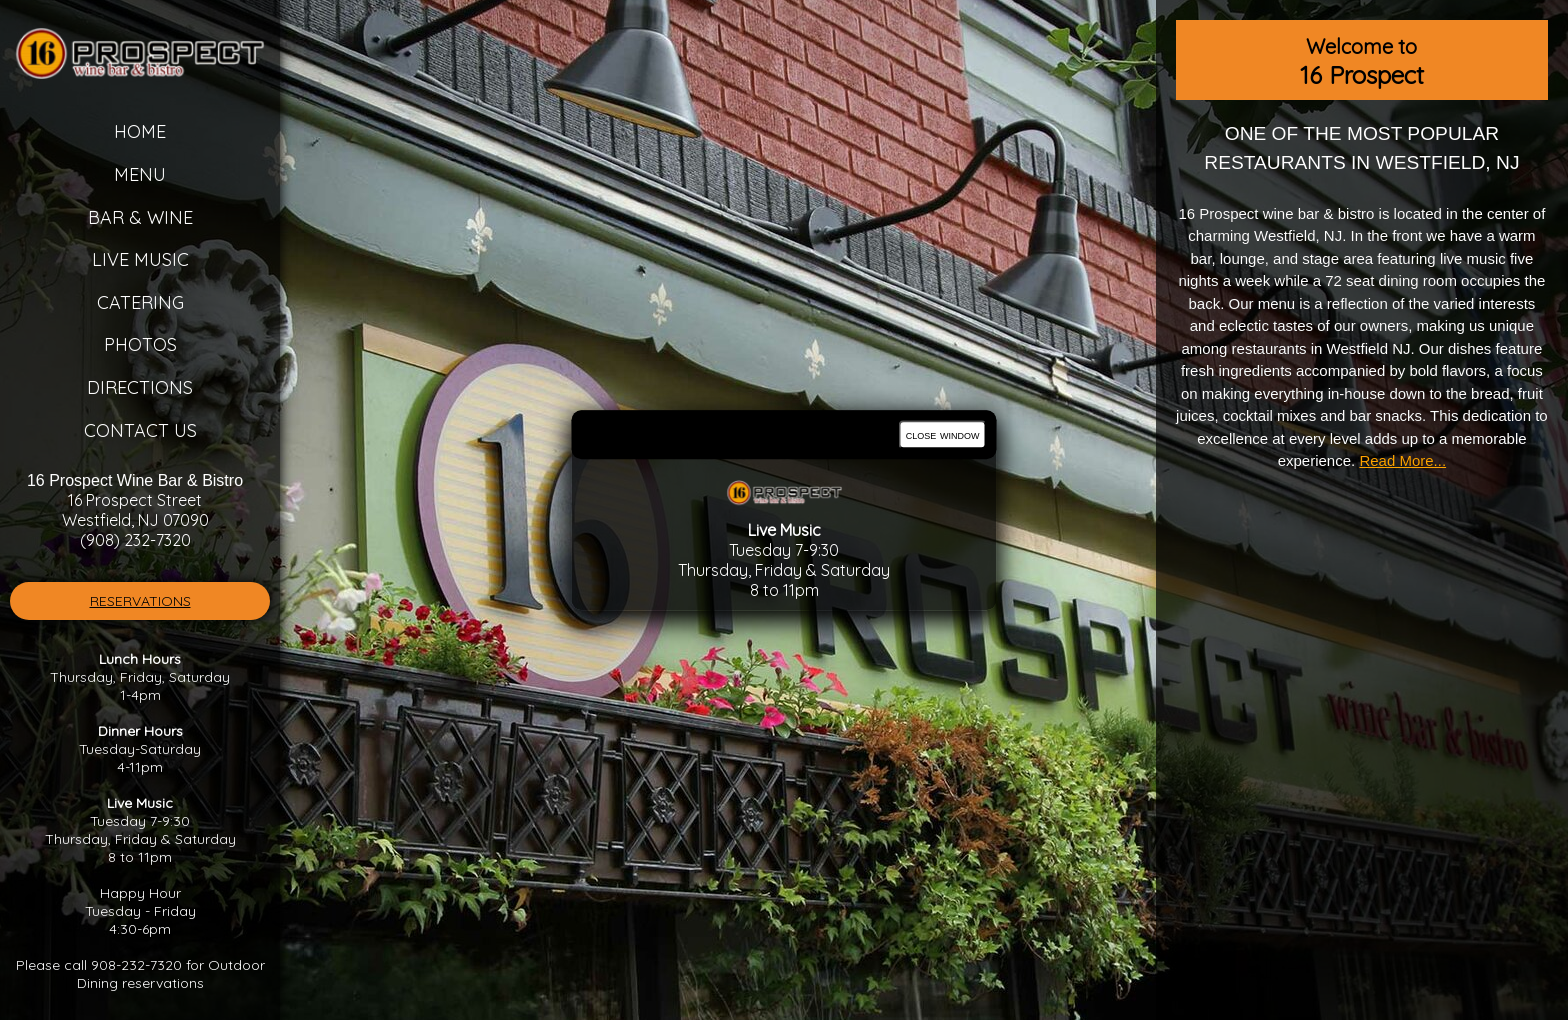 The image size is (1568, 1020). What do you see at coordinates (140, 387) in the screenshot?
I see `Directions` at bounding box center [140, 387].